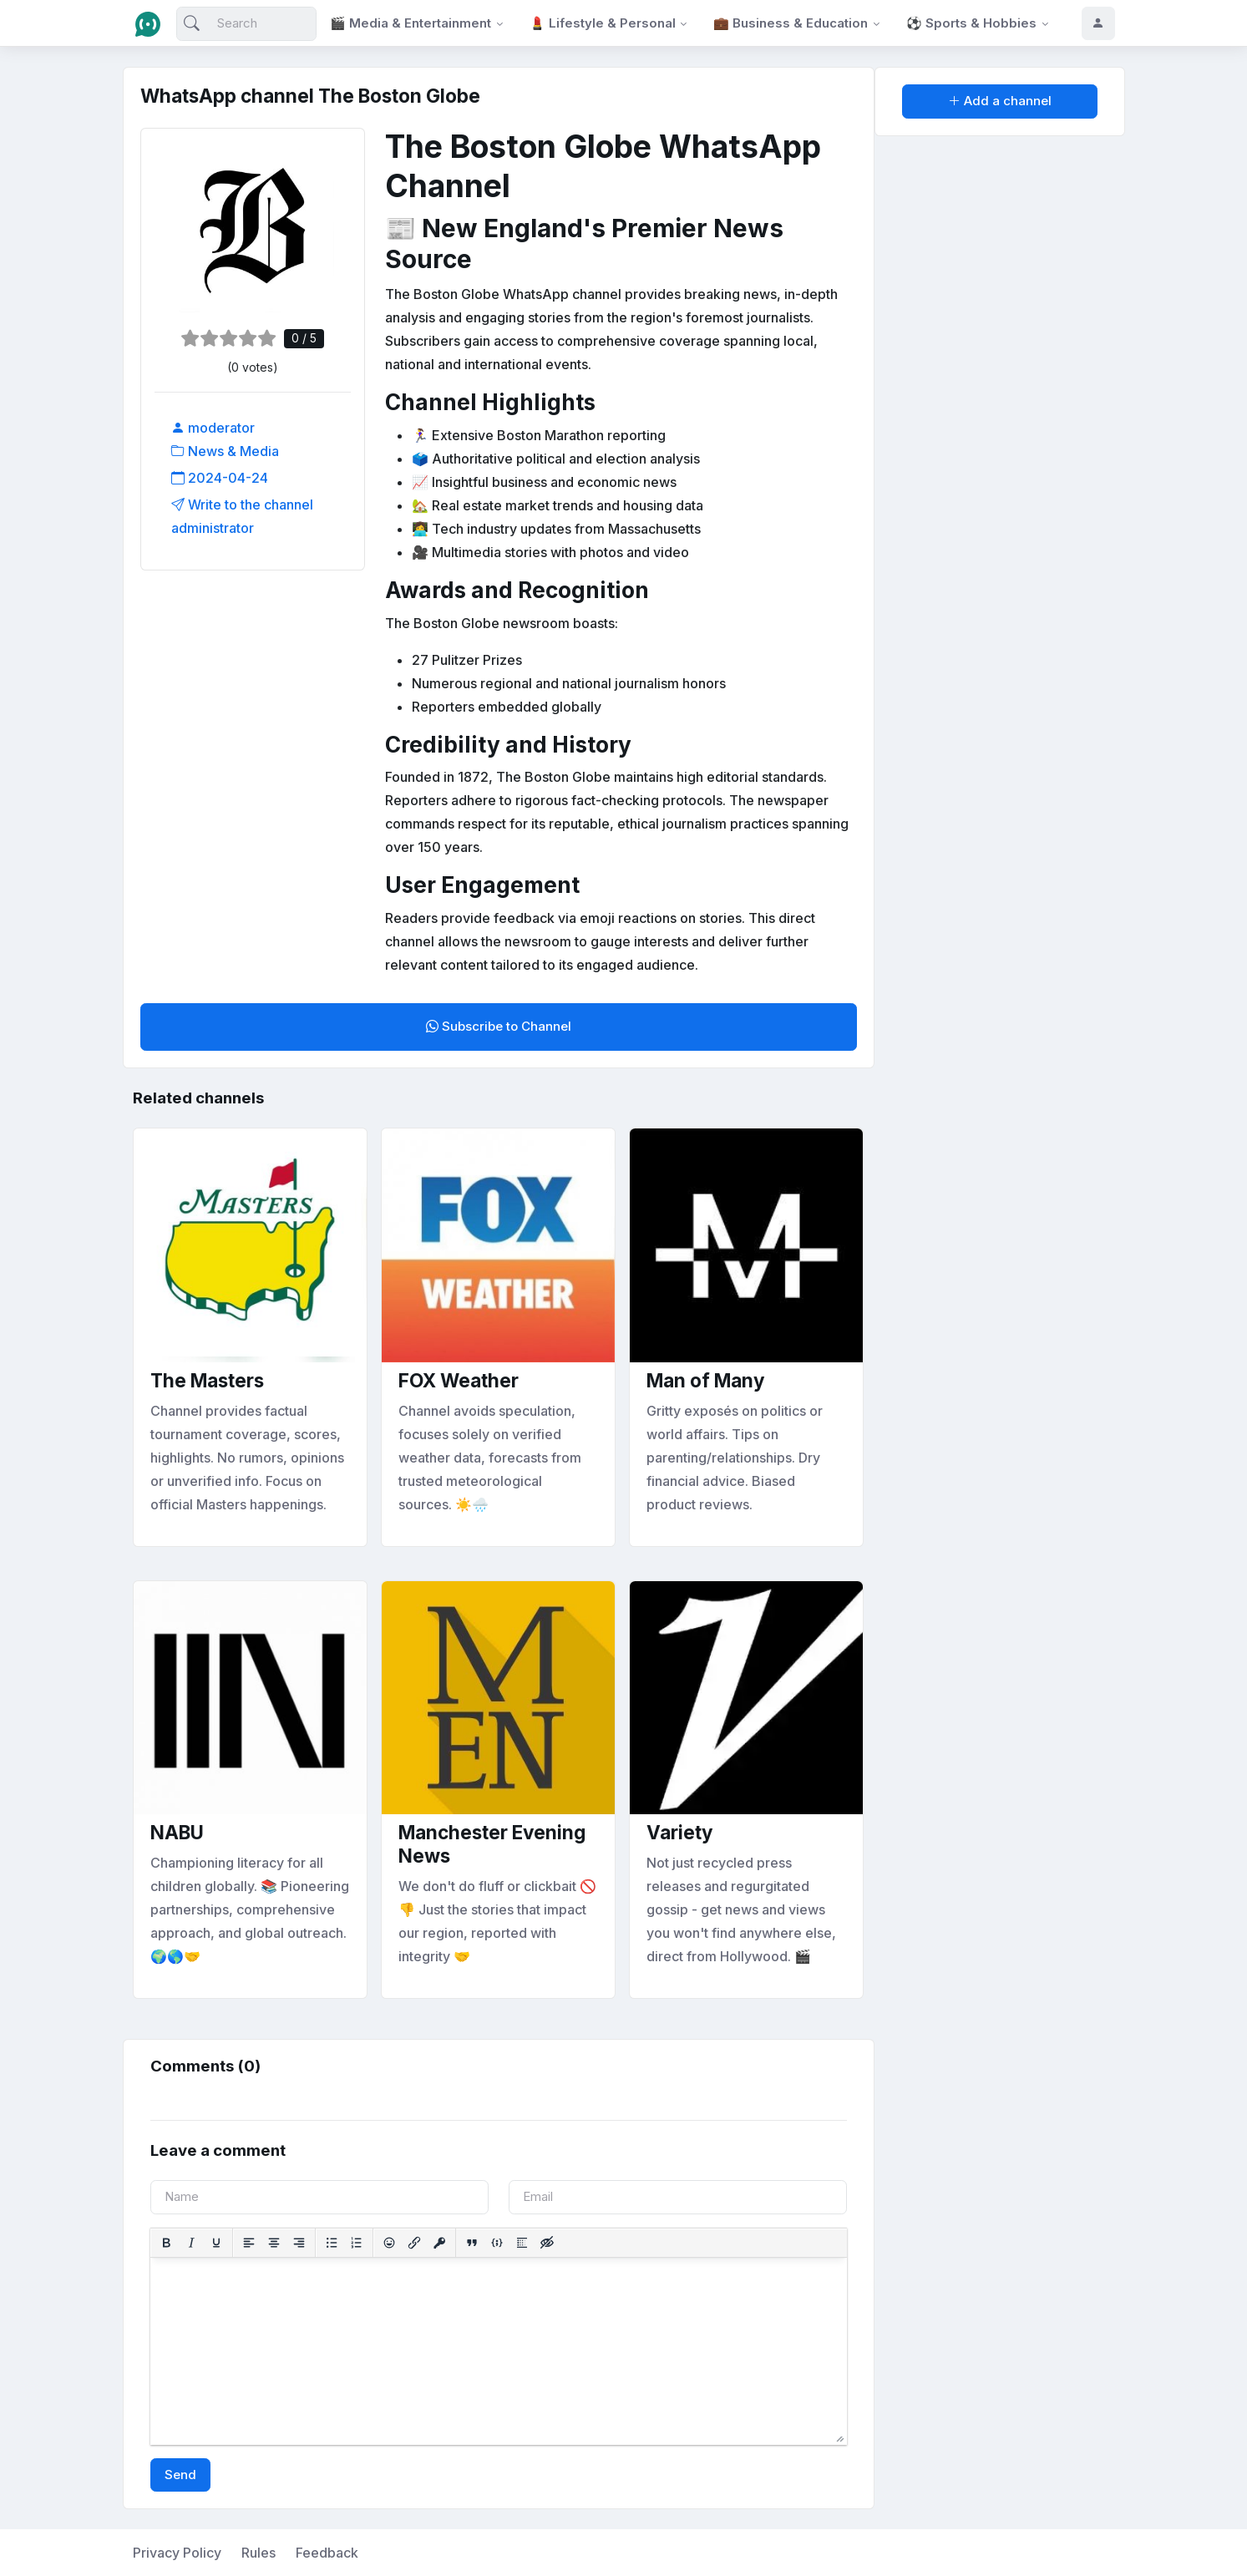 This screenshot has width=1247, height=2576. Describe the element at coordinates (273, 2242) in the screenshot. I see `[Align center]` at that location.